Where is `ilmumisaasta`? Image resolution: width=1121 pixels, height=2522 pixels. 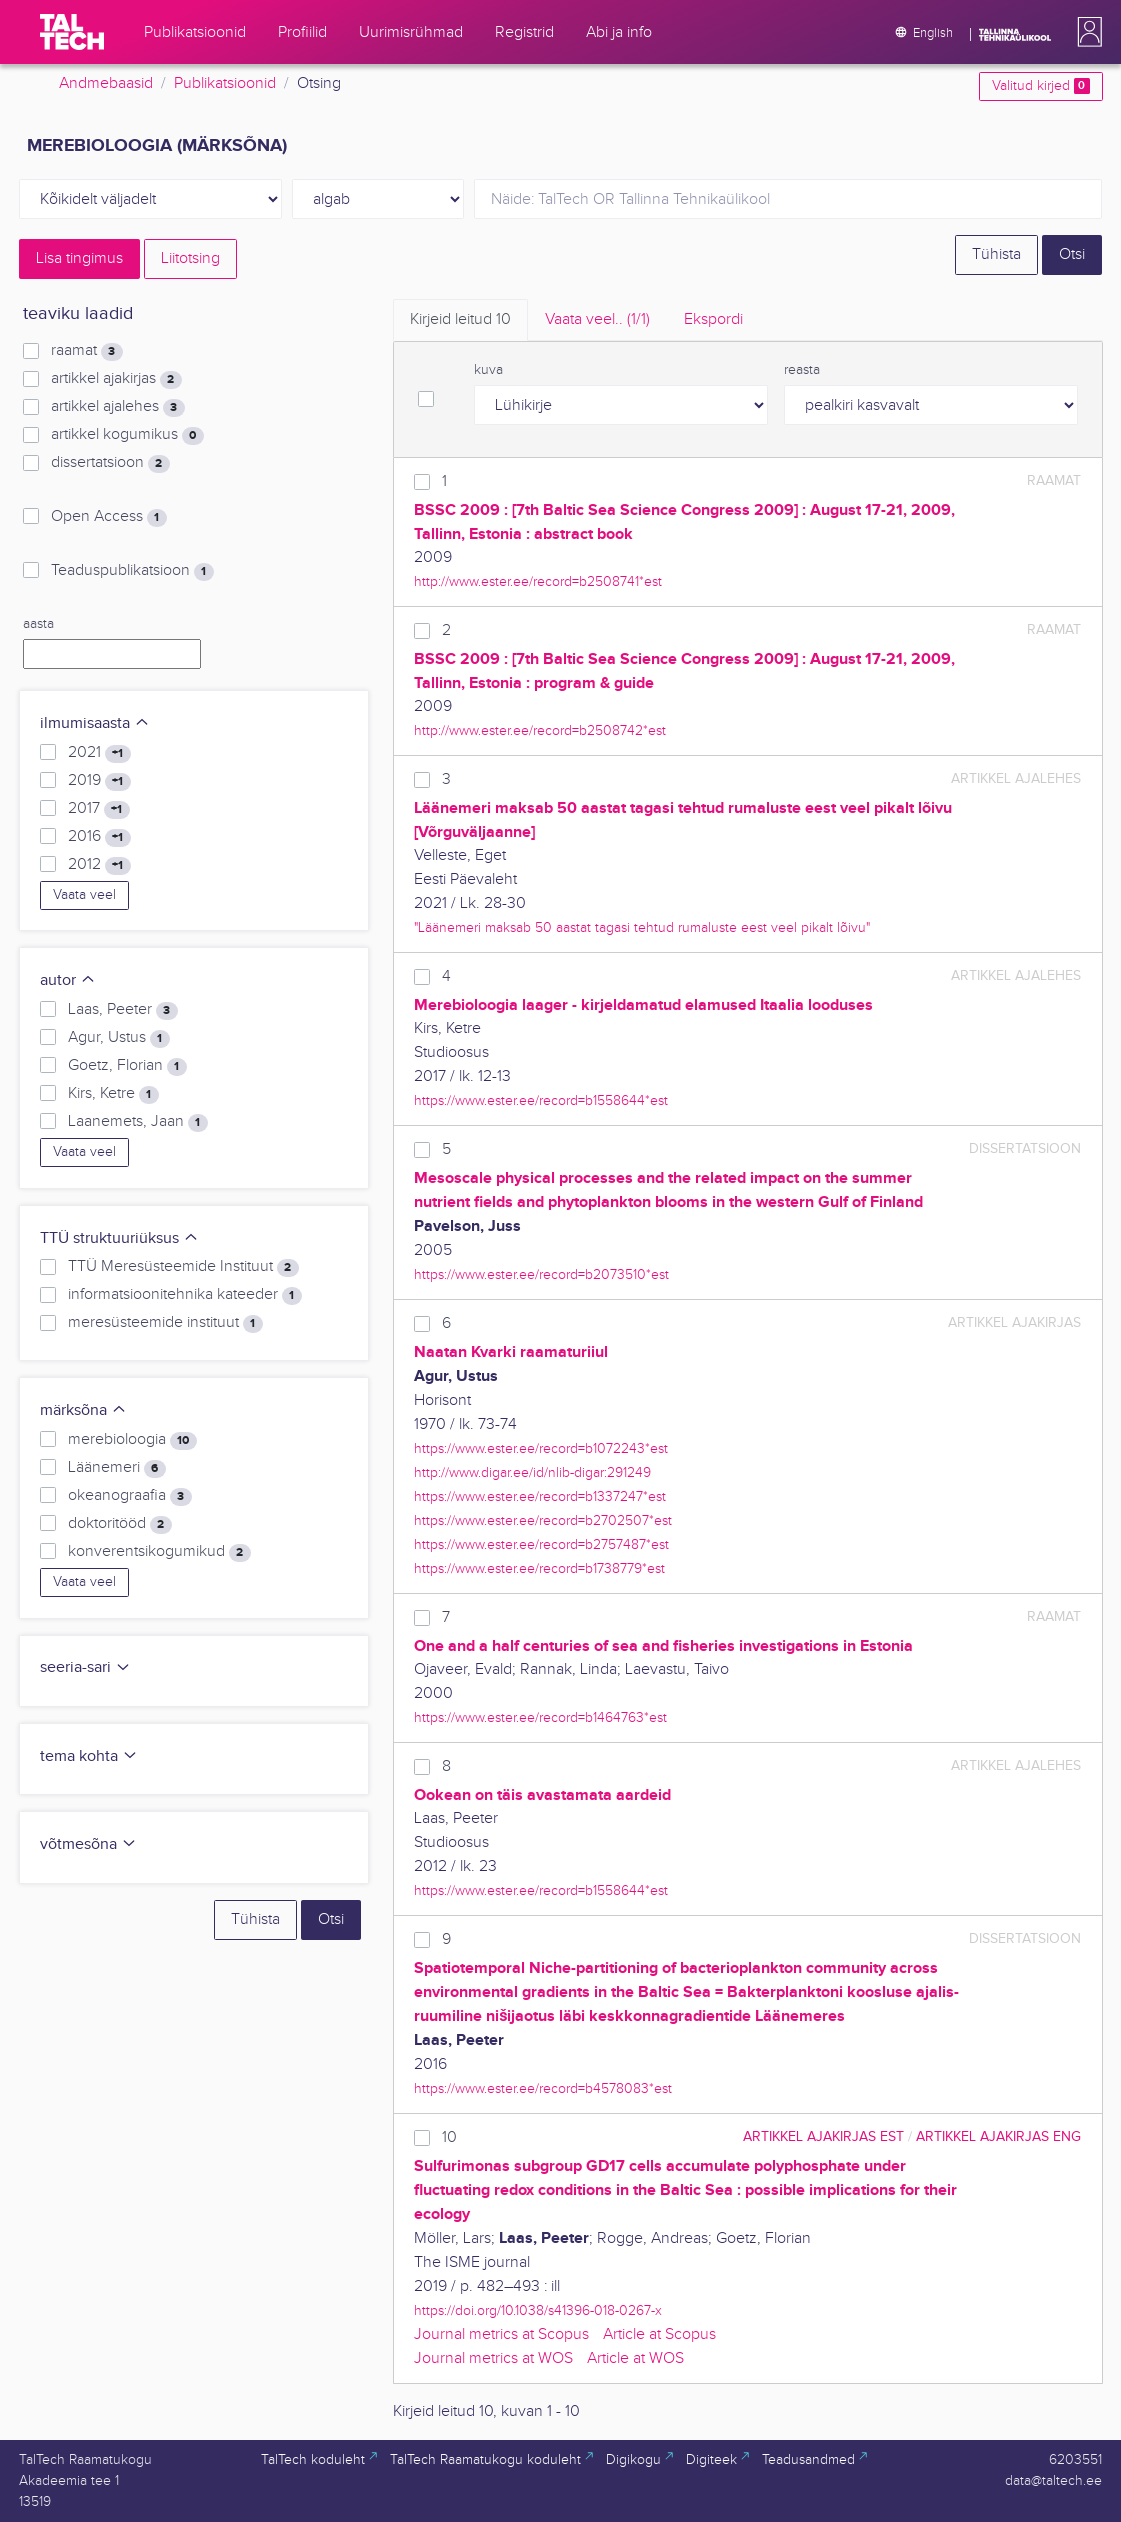 ilmumisaasta is located at coordinates (95, 723).